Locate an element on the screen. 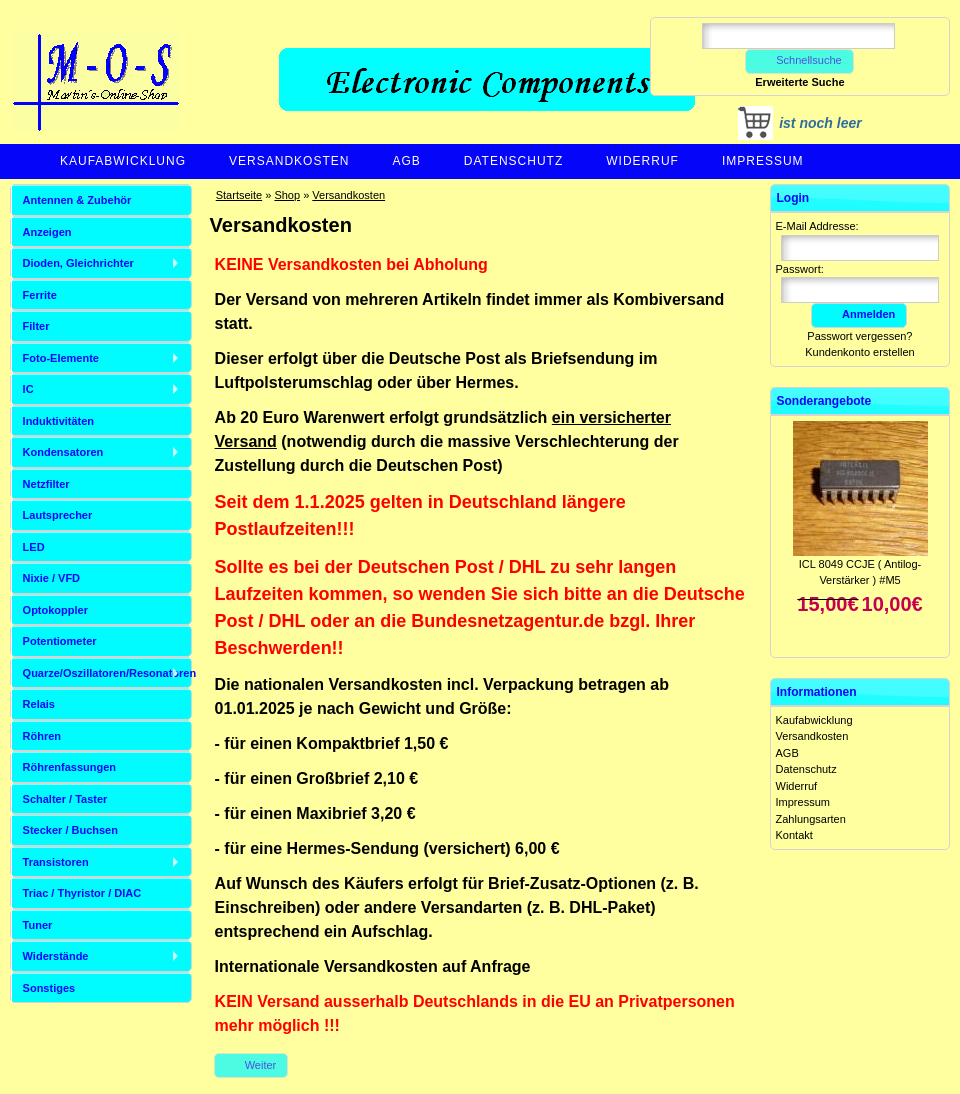 Image resolution: width=960 pixels, height=1094 pixels. Induktivitäten is located at coordinates (59, 421).